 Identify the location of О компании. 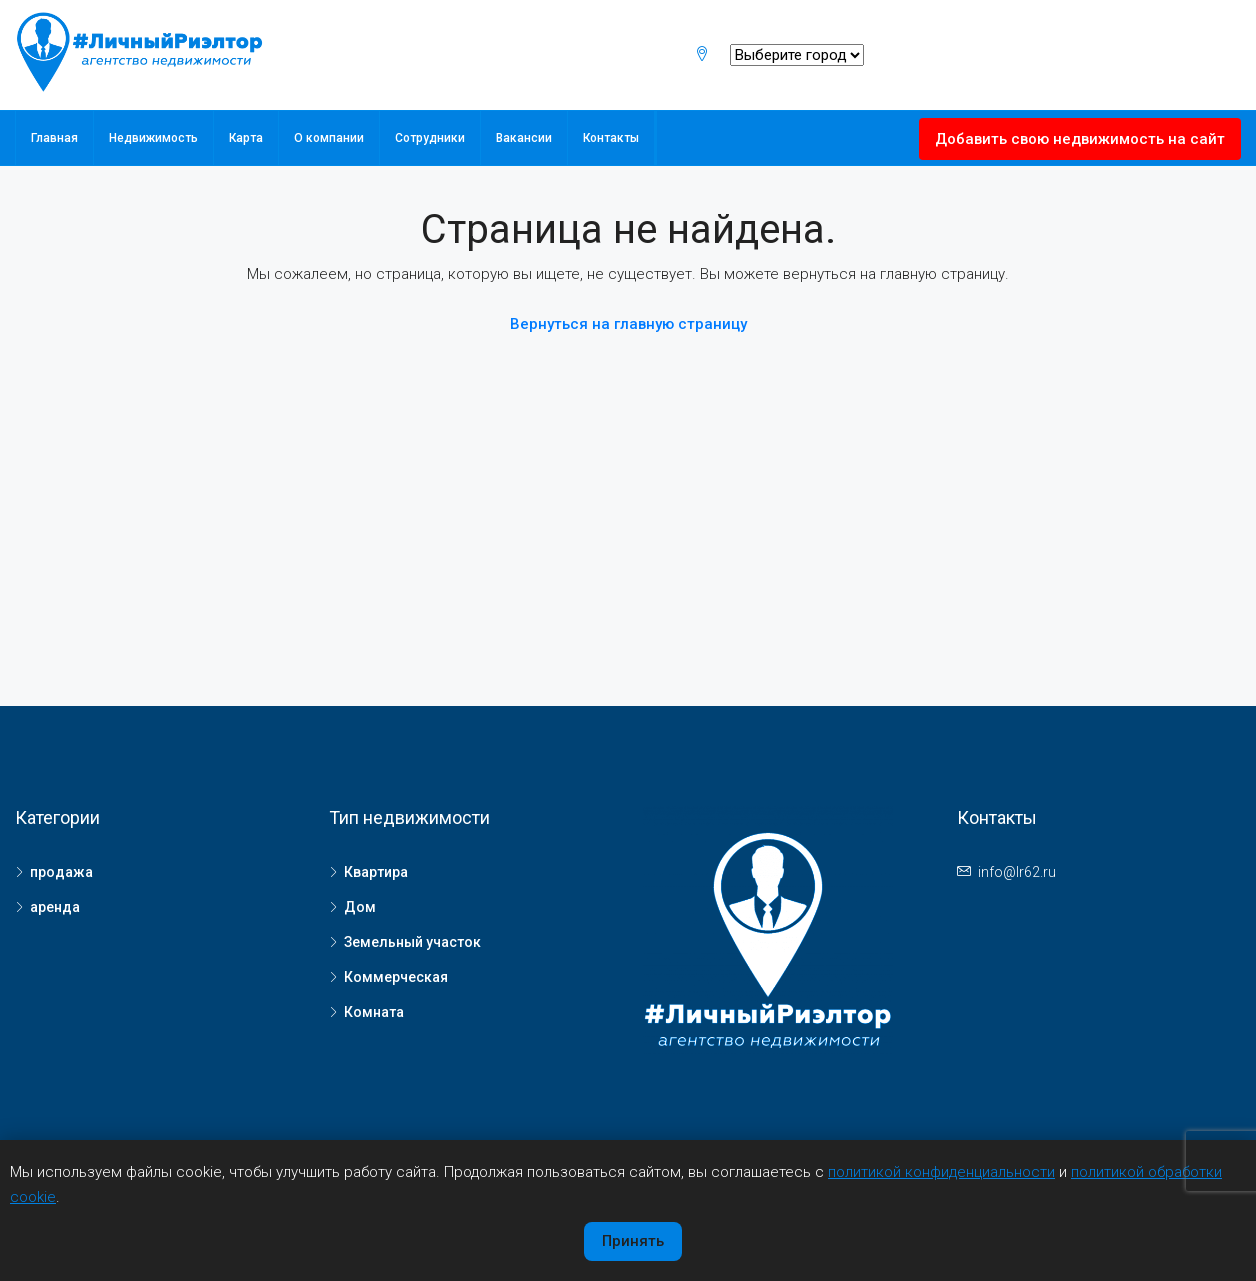
(329, 138).